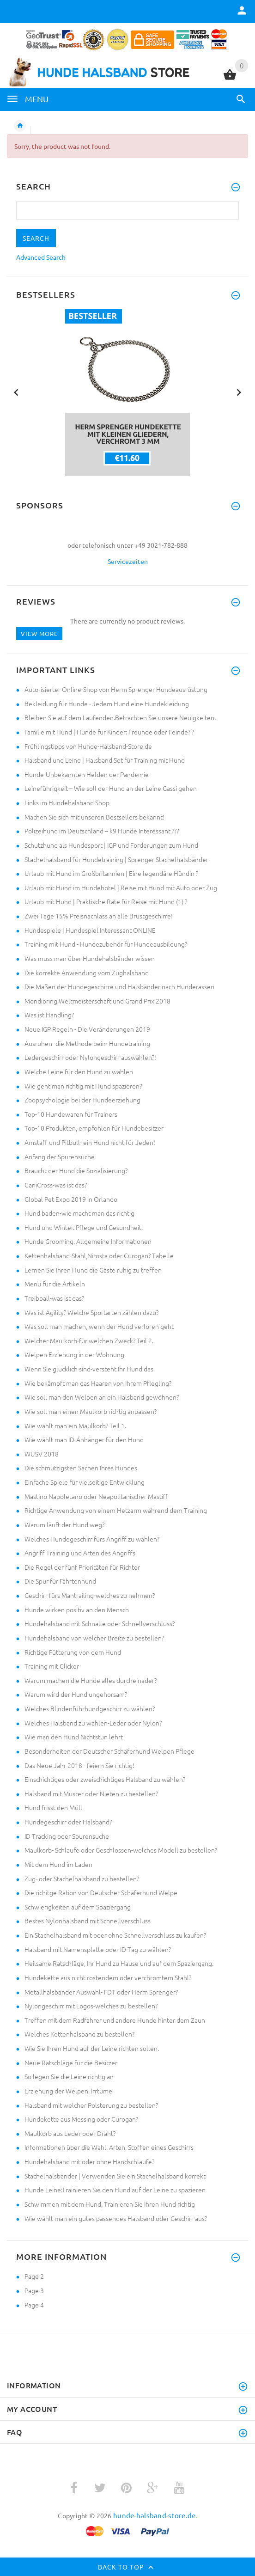 The height and width of the screenshot is (2576, 255). I want to click on Ein Stachelhalsband mit oder ohne Schnellverschluss zu kaufen?, so click(115, 1935).